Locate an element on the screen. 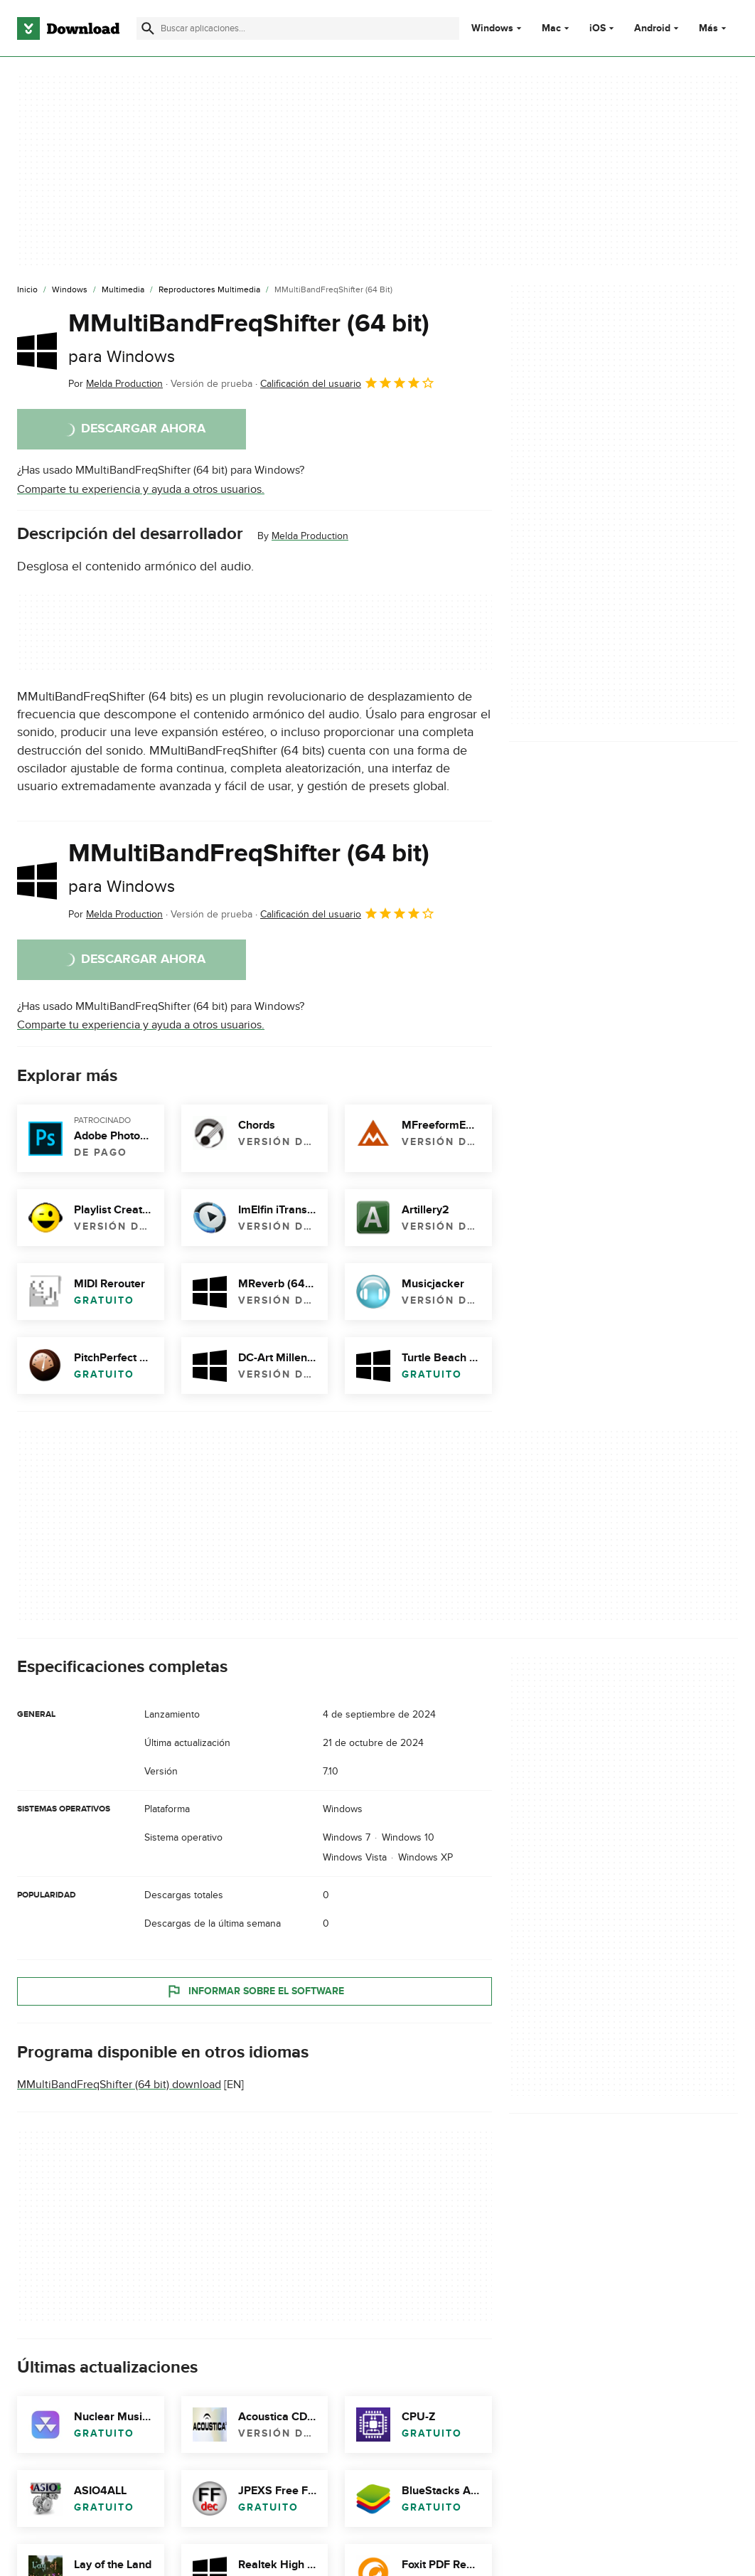 The image size is (755, 2576). [Windows] is located at coordinates (69, 290).